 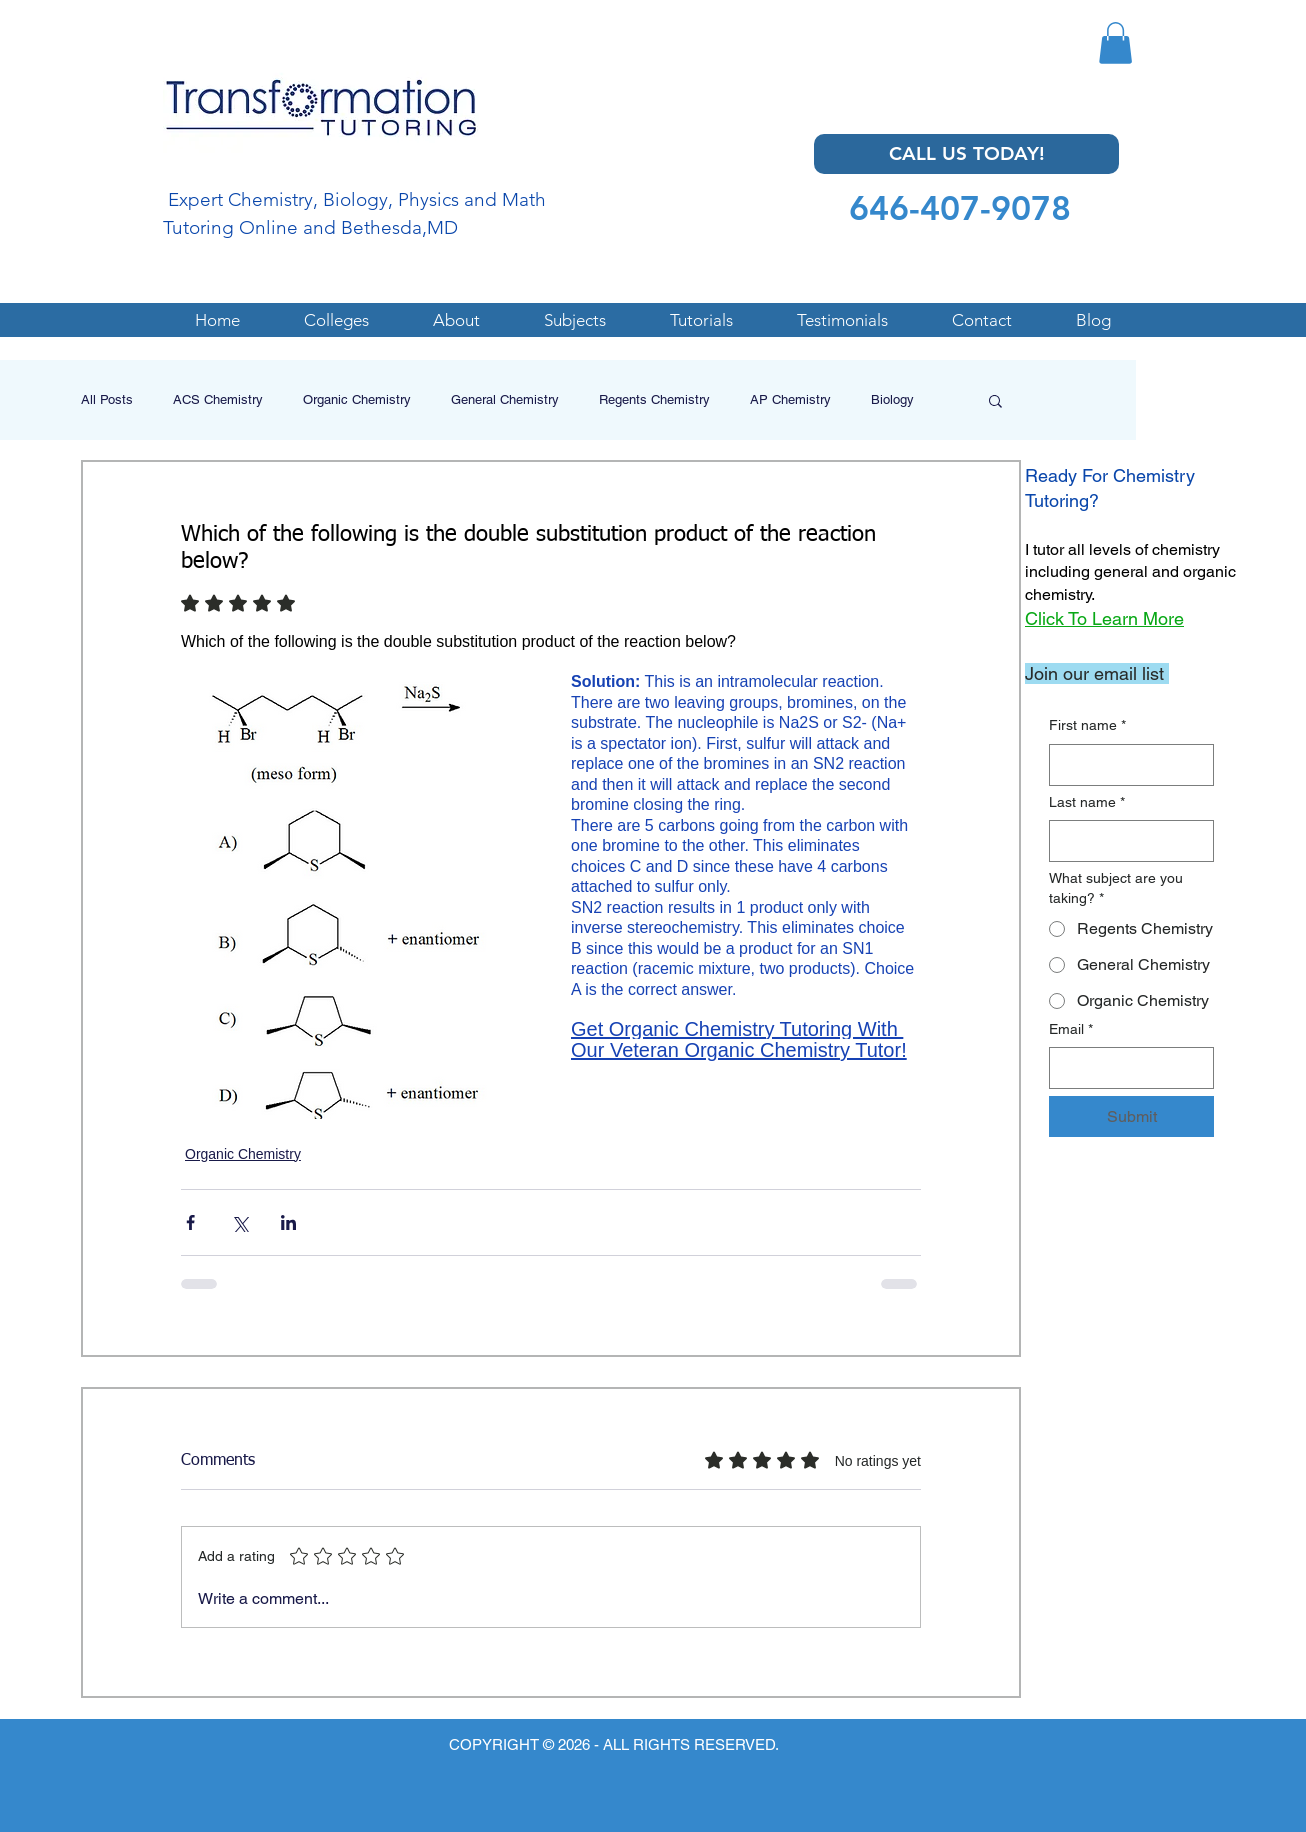 What do you see at coordinates (1125, 765) in the screenshot?
I see `[First name]` at bounding box center [1125, 765].